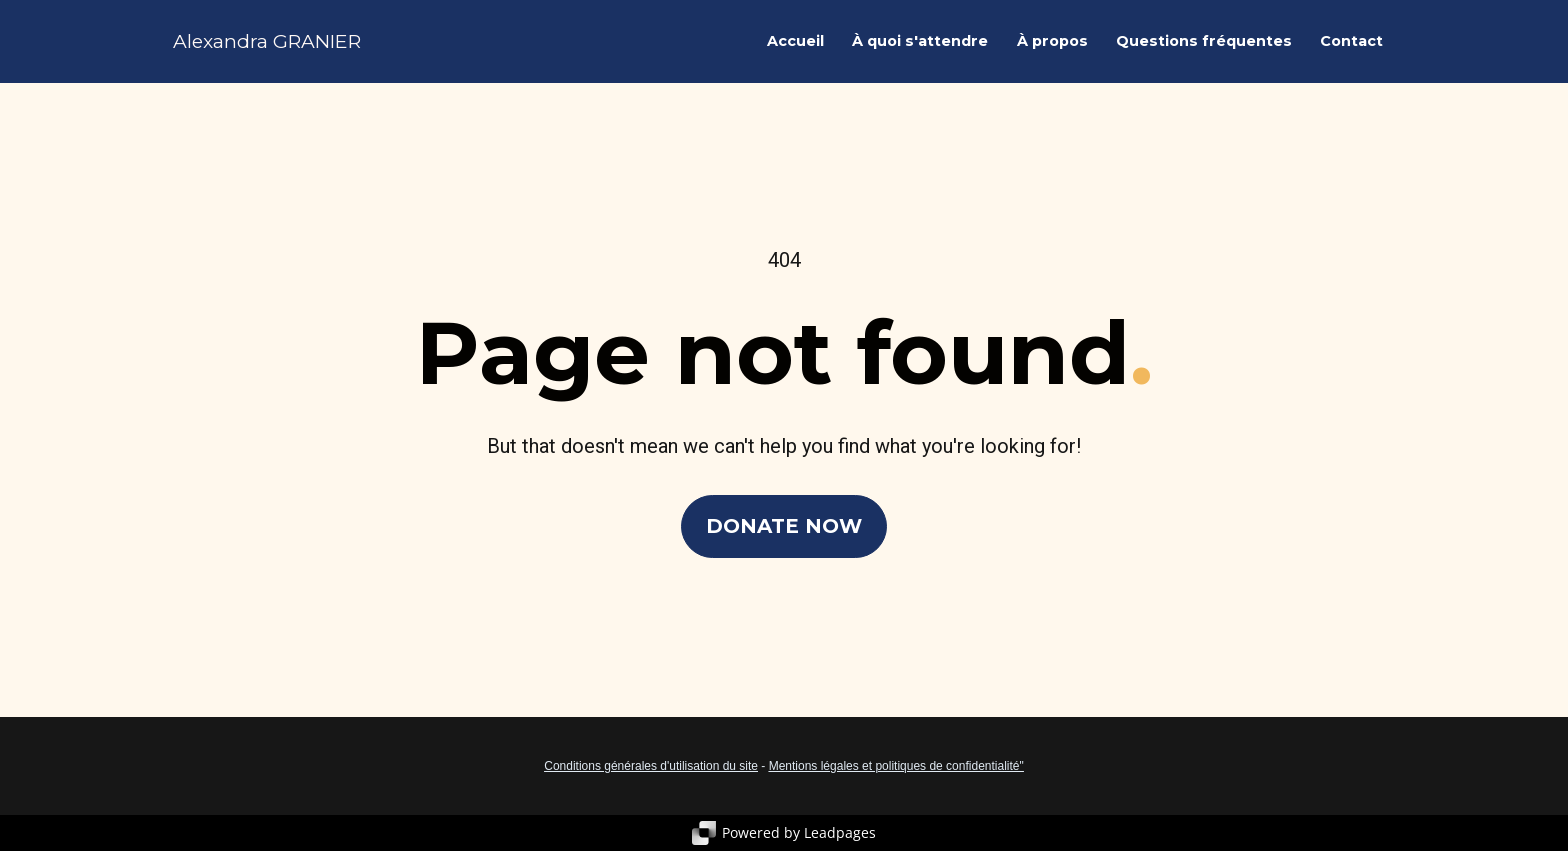  What do you see at coordinates (1204, 49) in the screenshot?
I see `Questions fréquentes` at bounding box center [1204, 49].